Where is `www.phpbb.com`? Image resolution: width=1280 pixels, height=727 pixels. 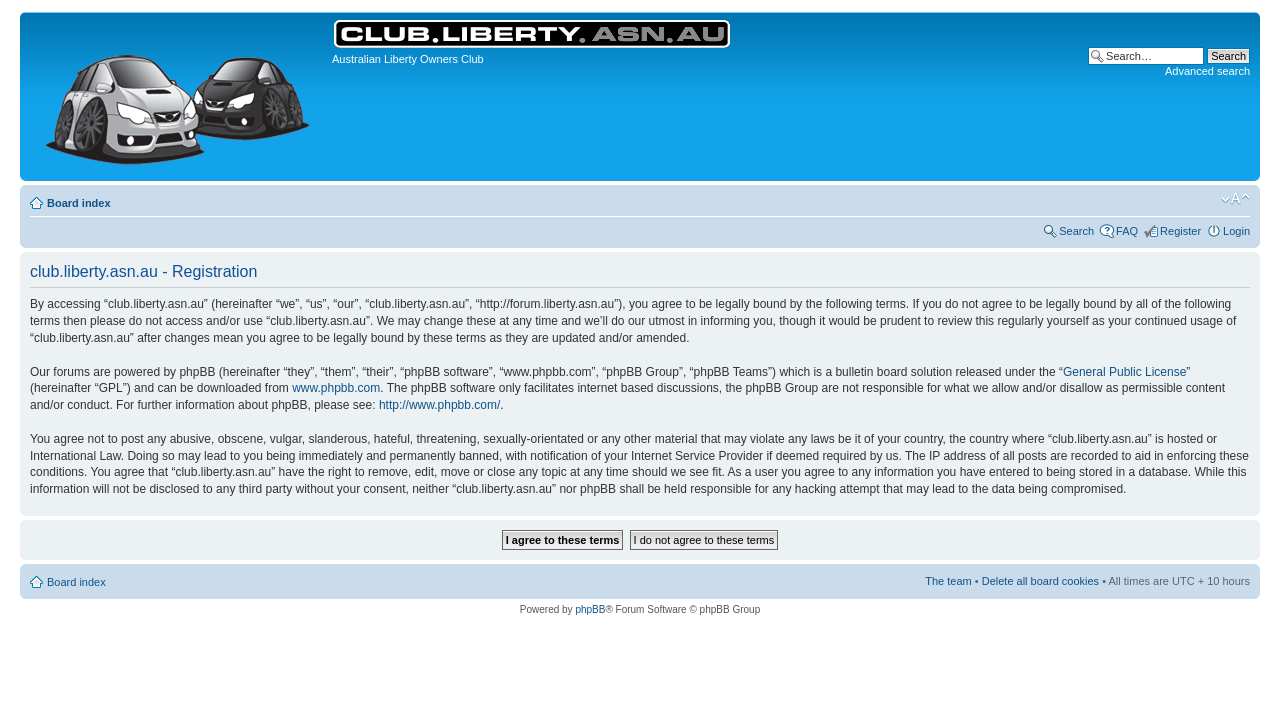 www.phpbb.com is located at coordinates (336, 388).